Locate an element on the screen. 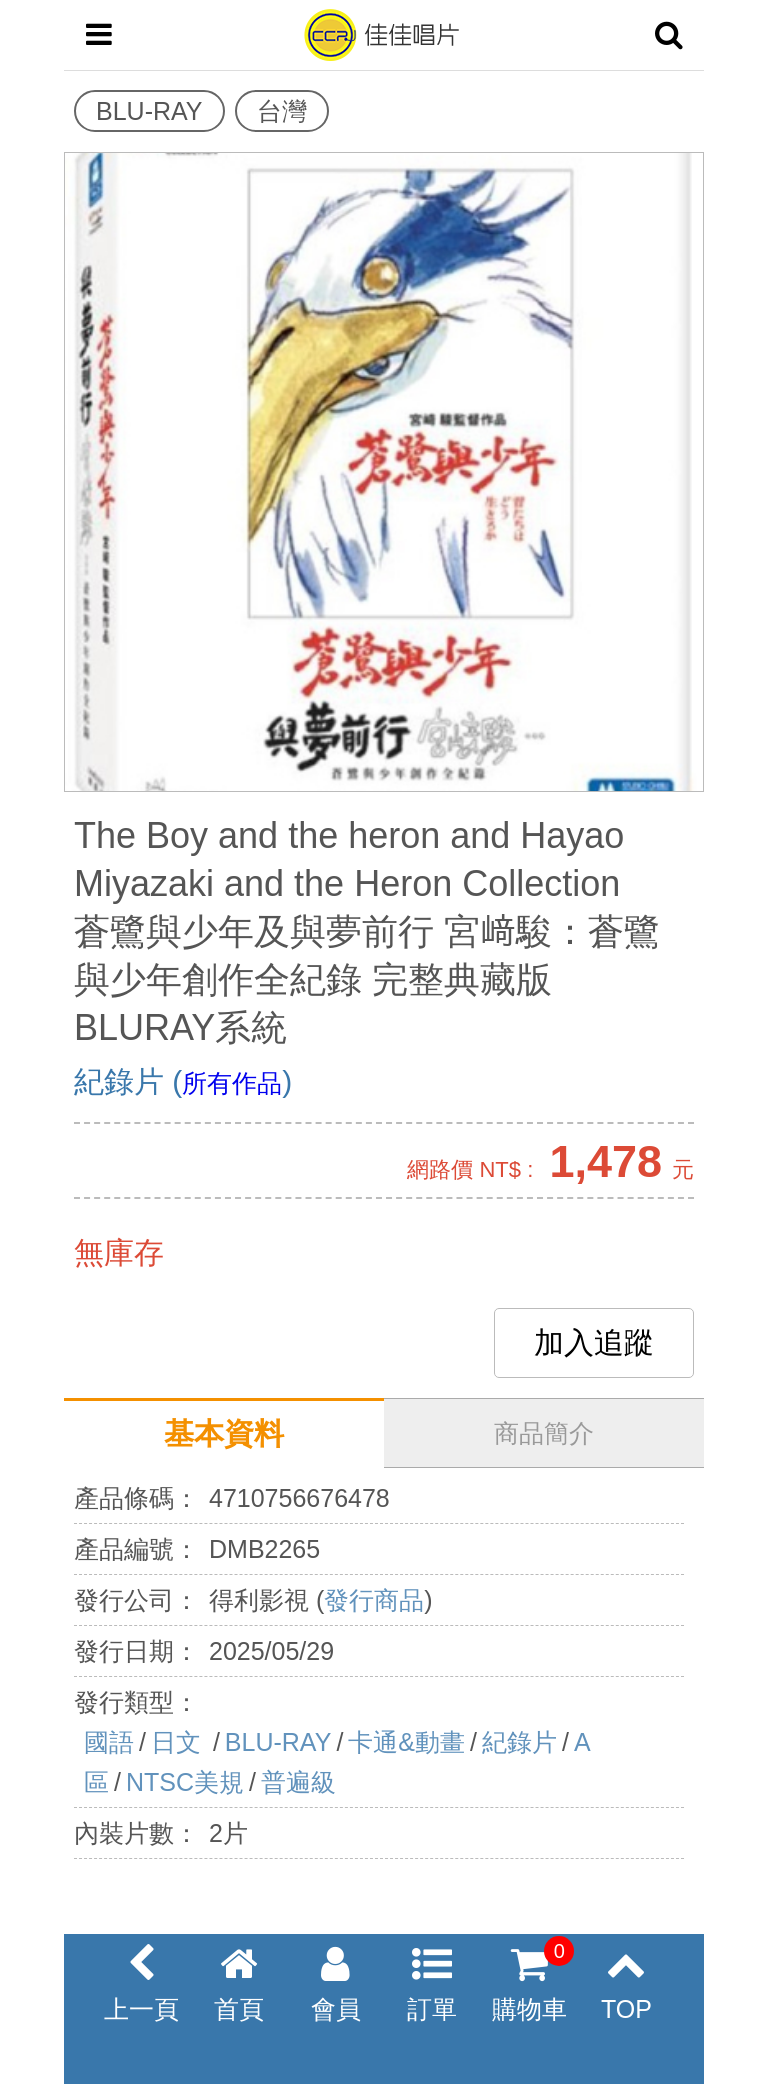 The image size is (768, 2084). 發行商品 is located at coordinates (374, 1600).